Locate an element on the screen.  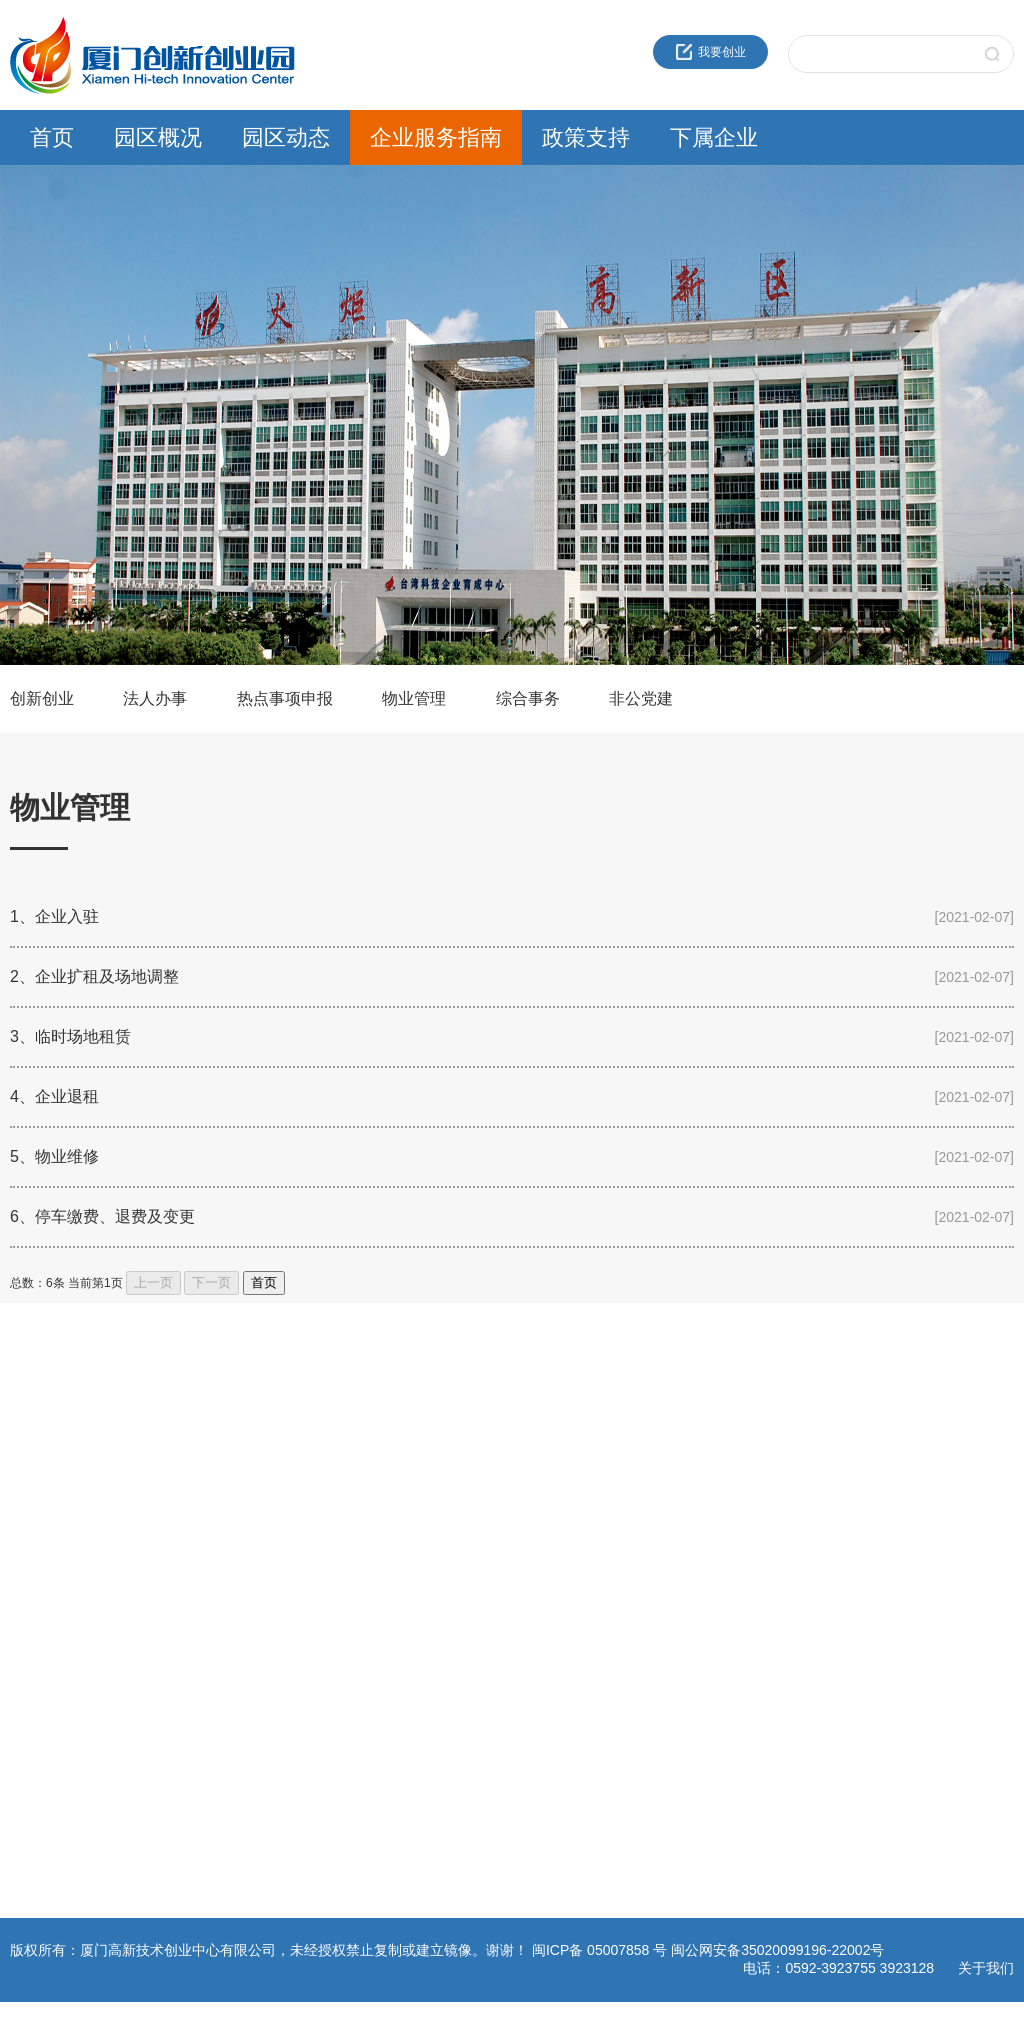
火炬高新区政策 is located at coordinates (564, 1432).